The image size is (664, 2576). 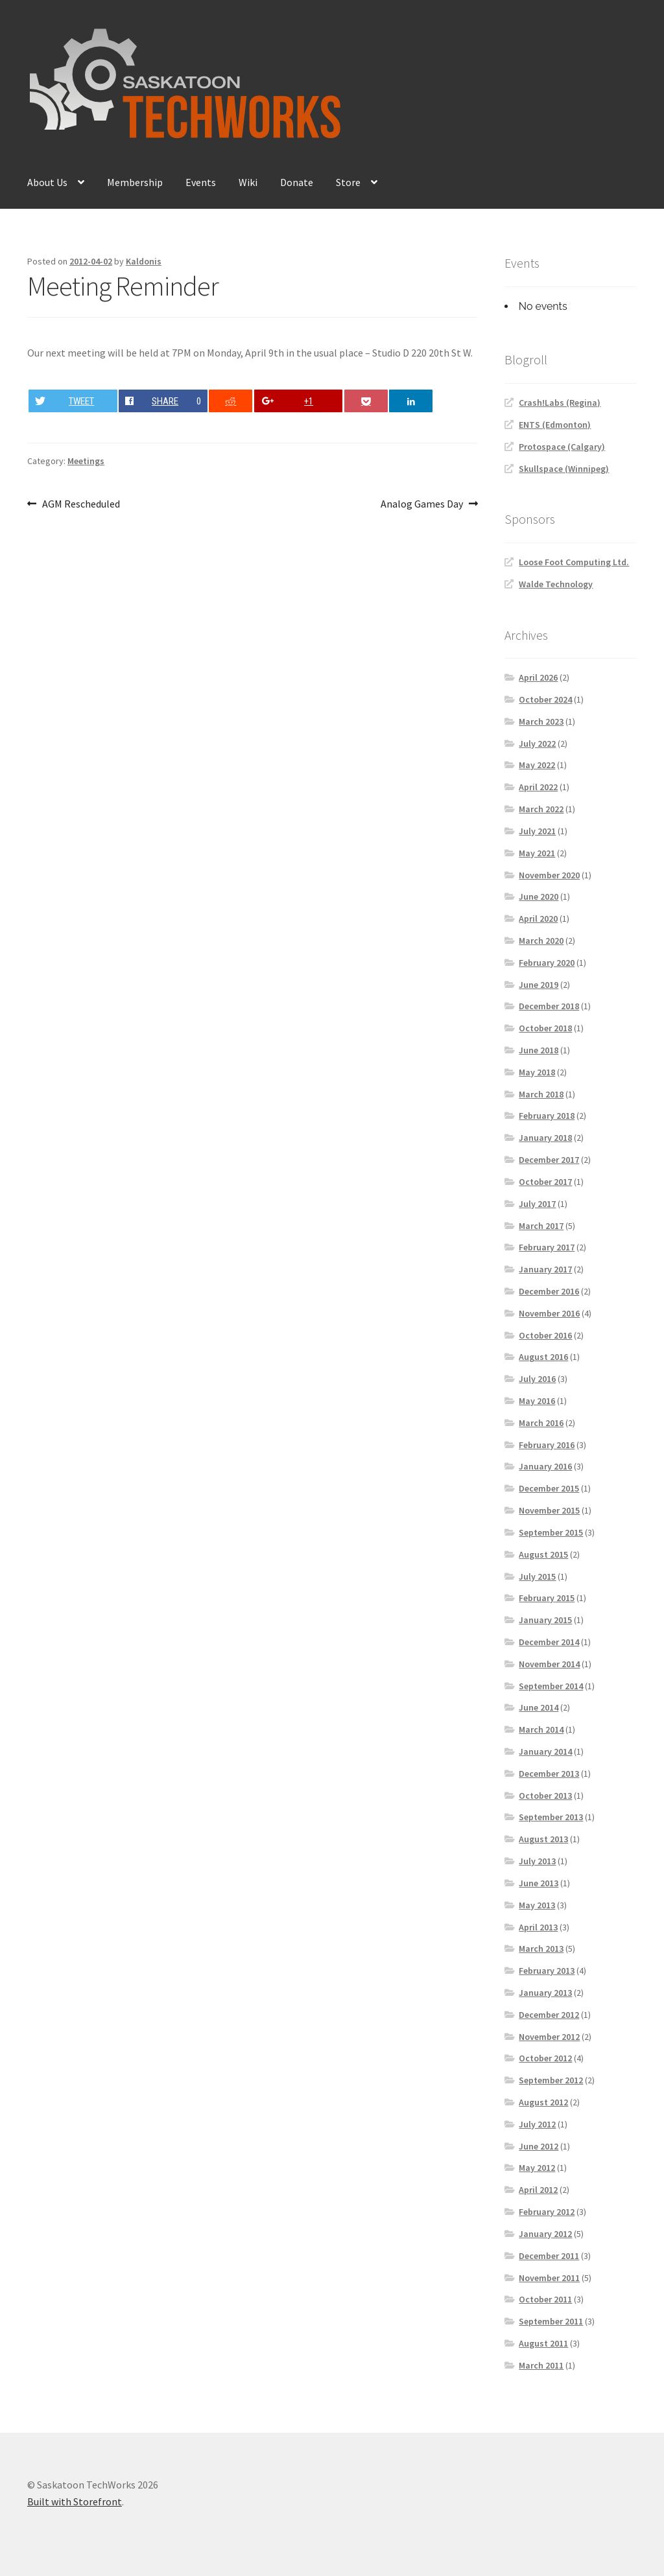 I want to click on AGM Rescheduled, so click(x=81, y=504).